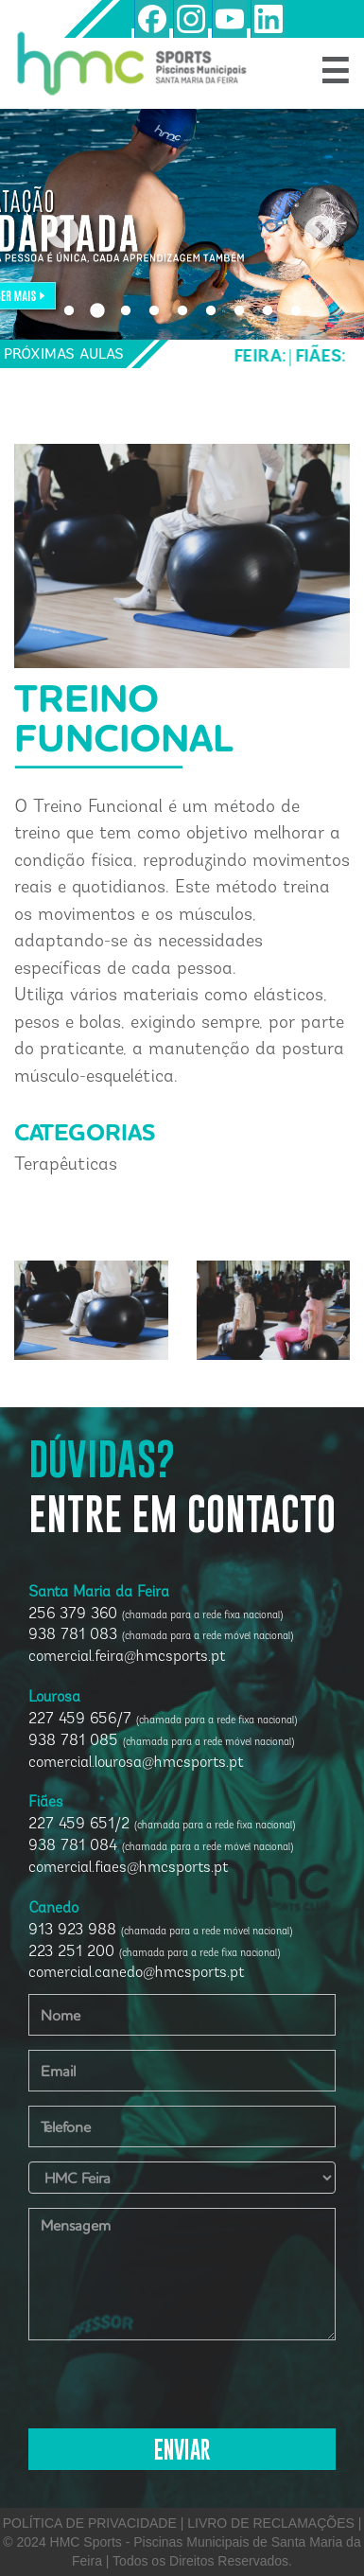  What do you see at coordinates (172, 2391) in the screenshot?
I see `[presentation]` at bounding box center [172, 2391].